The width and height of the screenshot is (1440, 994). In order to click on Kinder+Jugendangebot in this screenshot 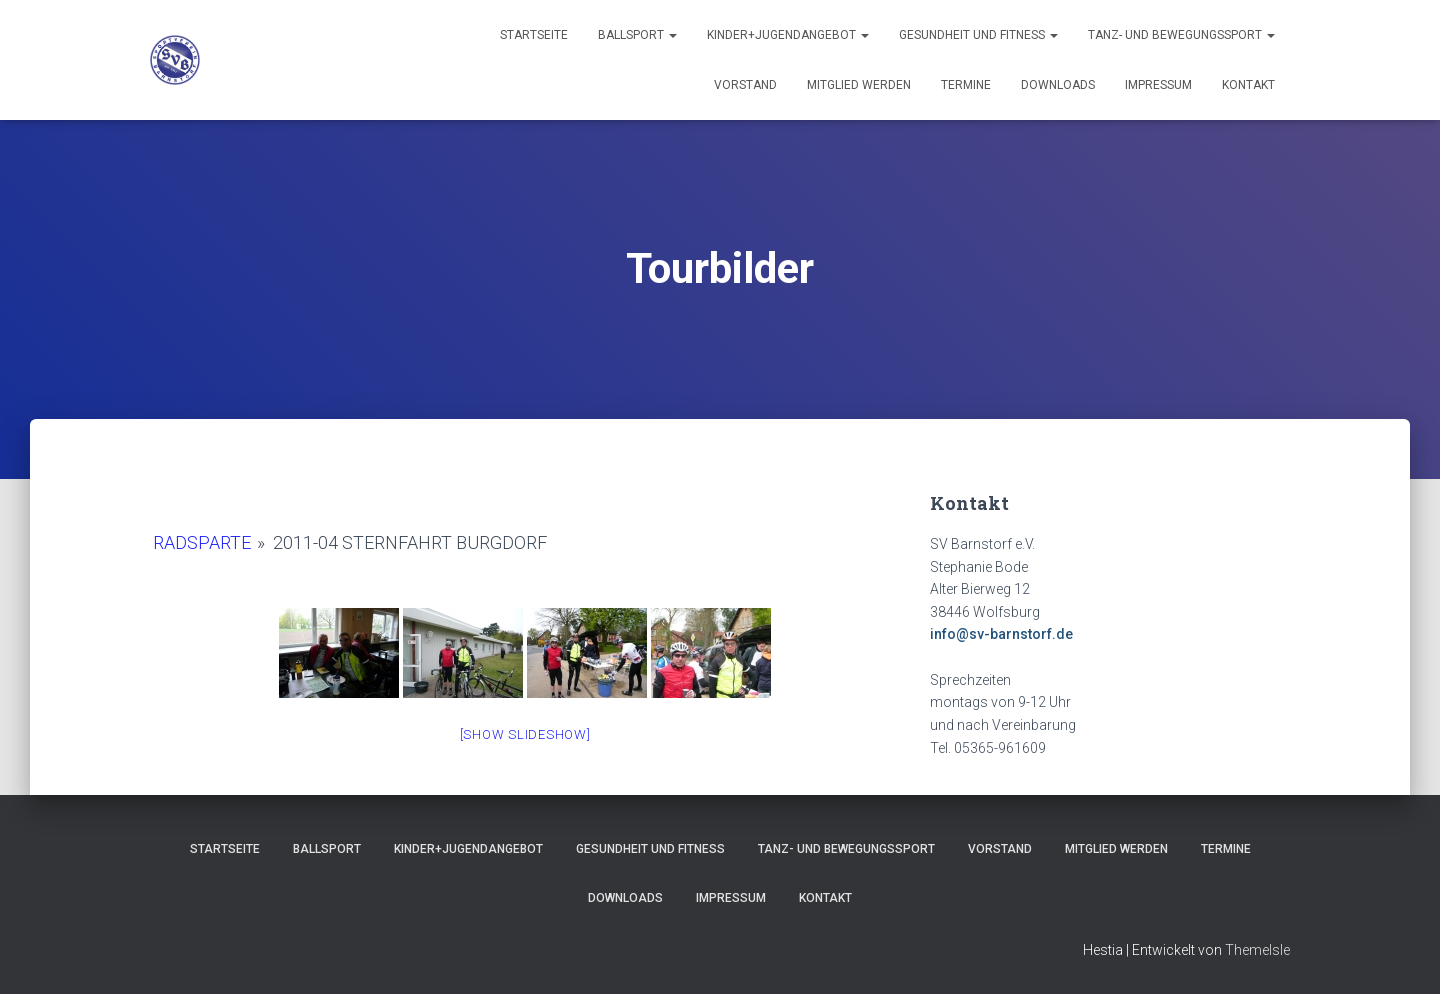, I will do `click(788, 35)`.